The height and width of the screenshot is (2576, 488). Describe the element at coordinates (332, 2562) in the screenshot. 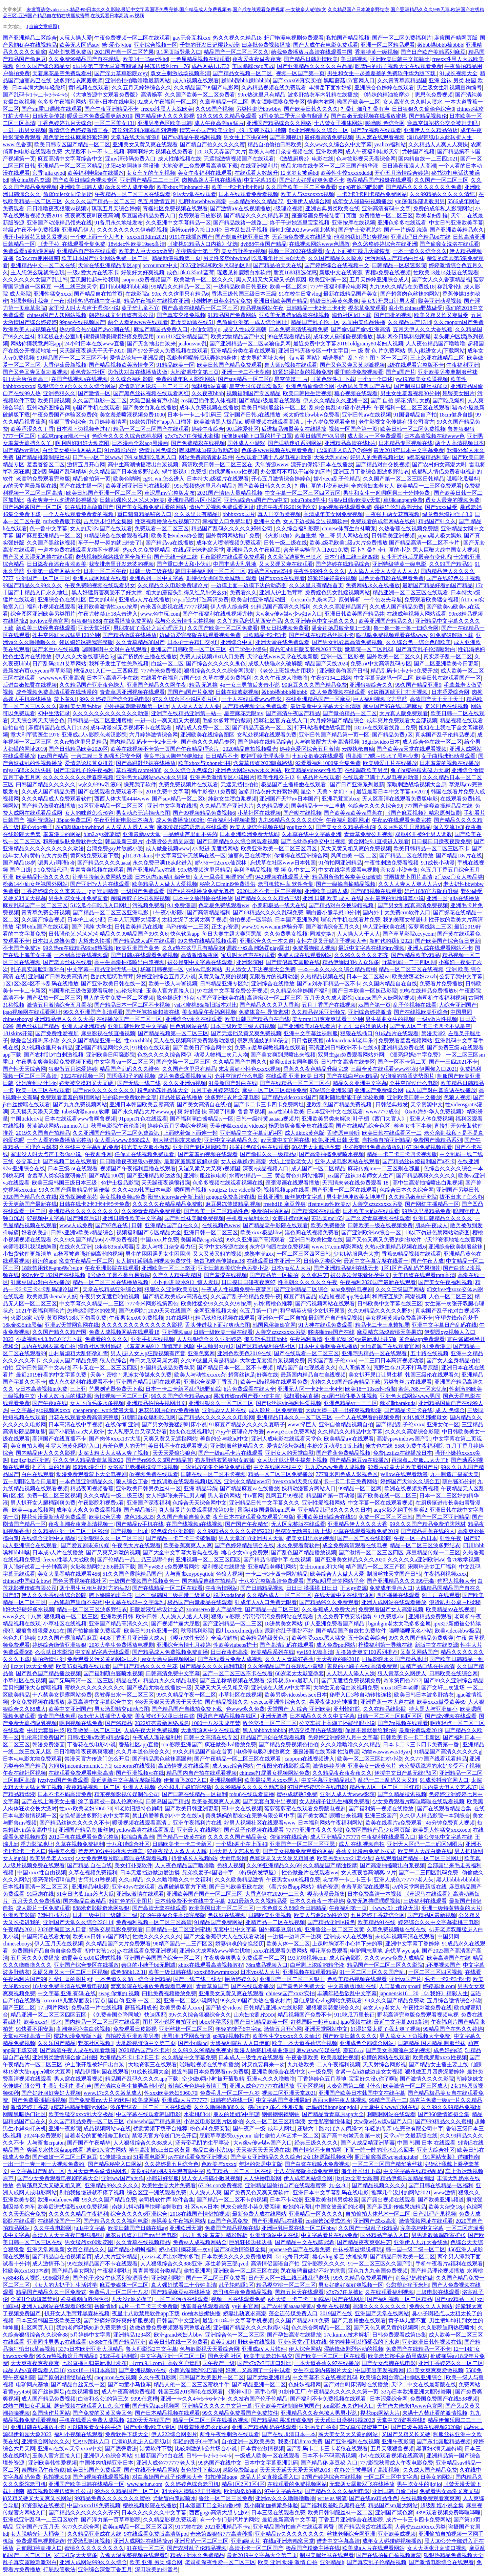

I see `亚洲精品h` at that location.